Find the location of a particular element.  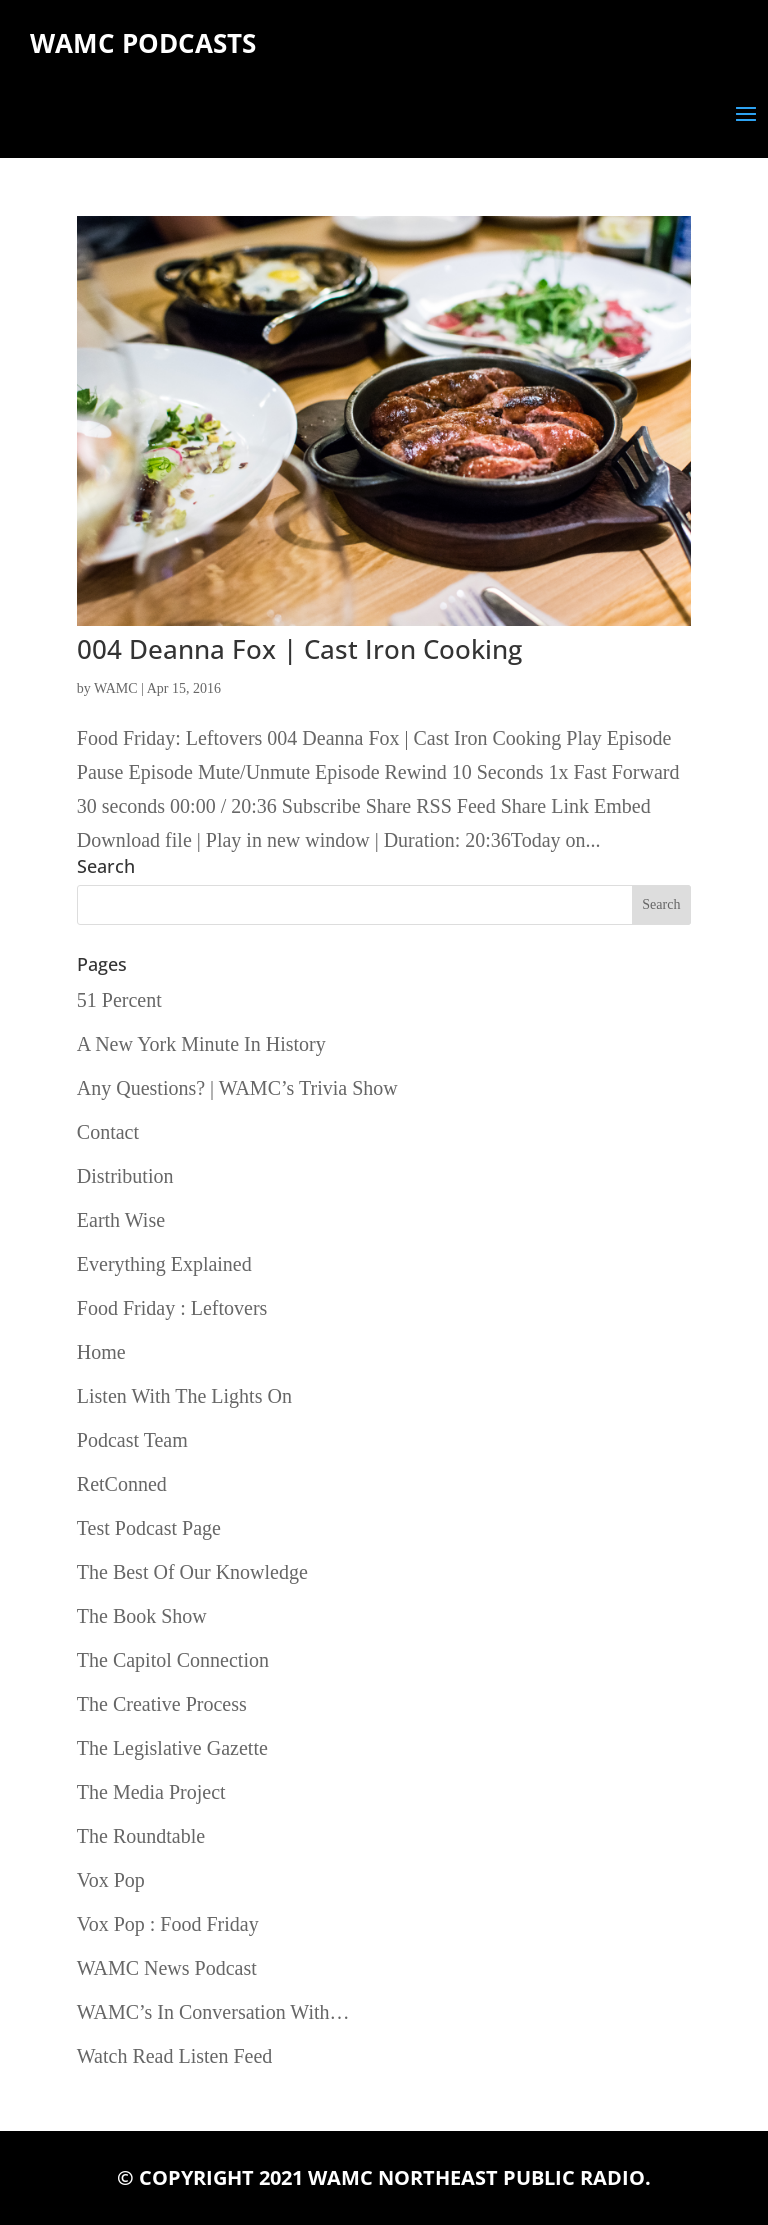

WAMC’s In Conversation With… is located at coordinates (213, 2012).